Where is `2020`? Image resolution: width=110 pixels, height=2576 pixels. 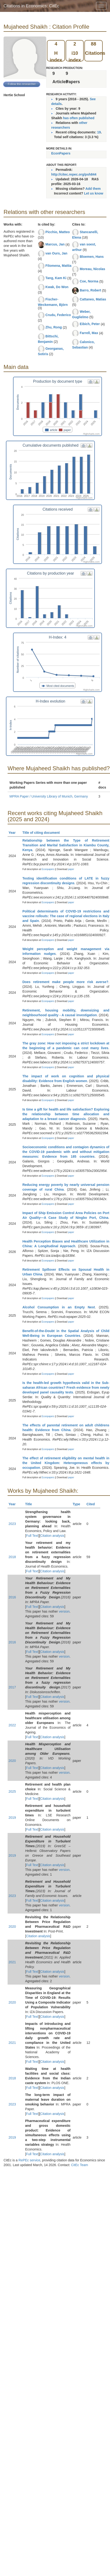 2020 is located at coordinates (12, 1761).